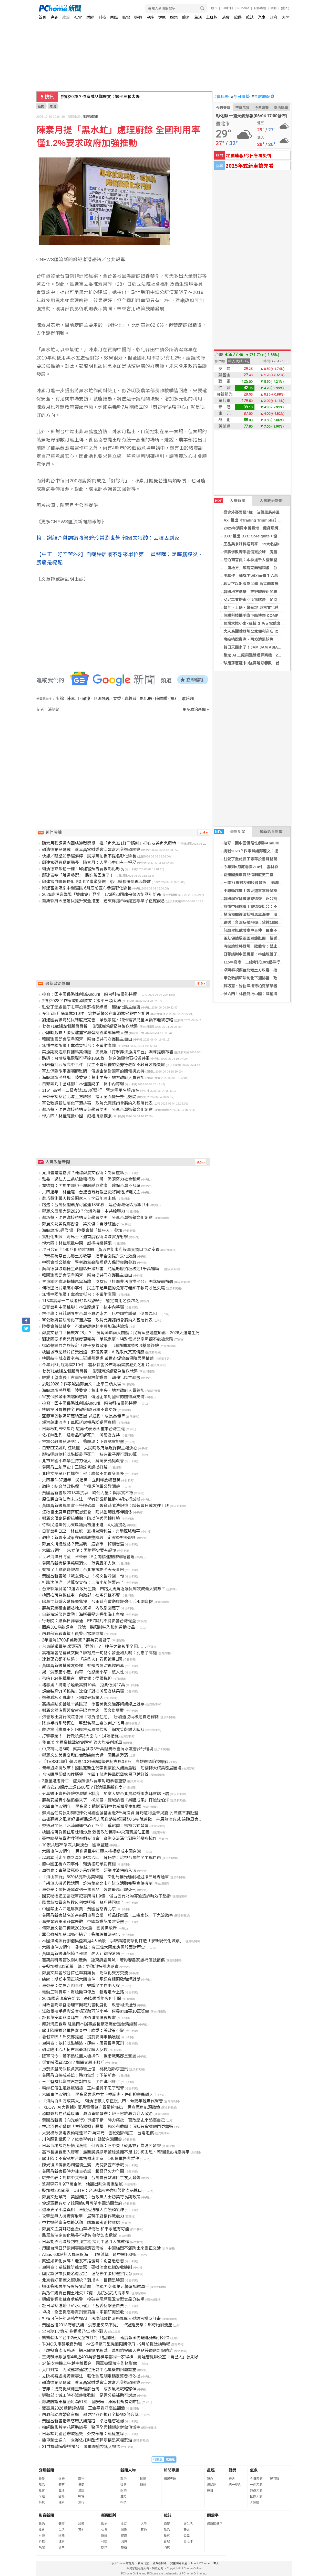  I want to click on 卓榮泰：依托咪酯改列一級毒品 製造最高可處死刑, so click(89, 1890).